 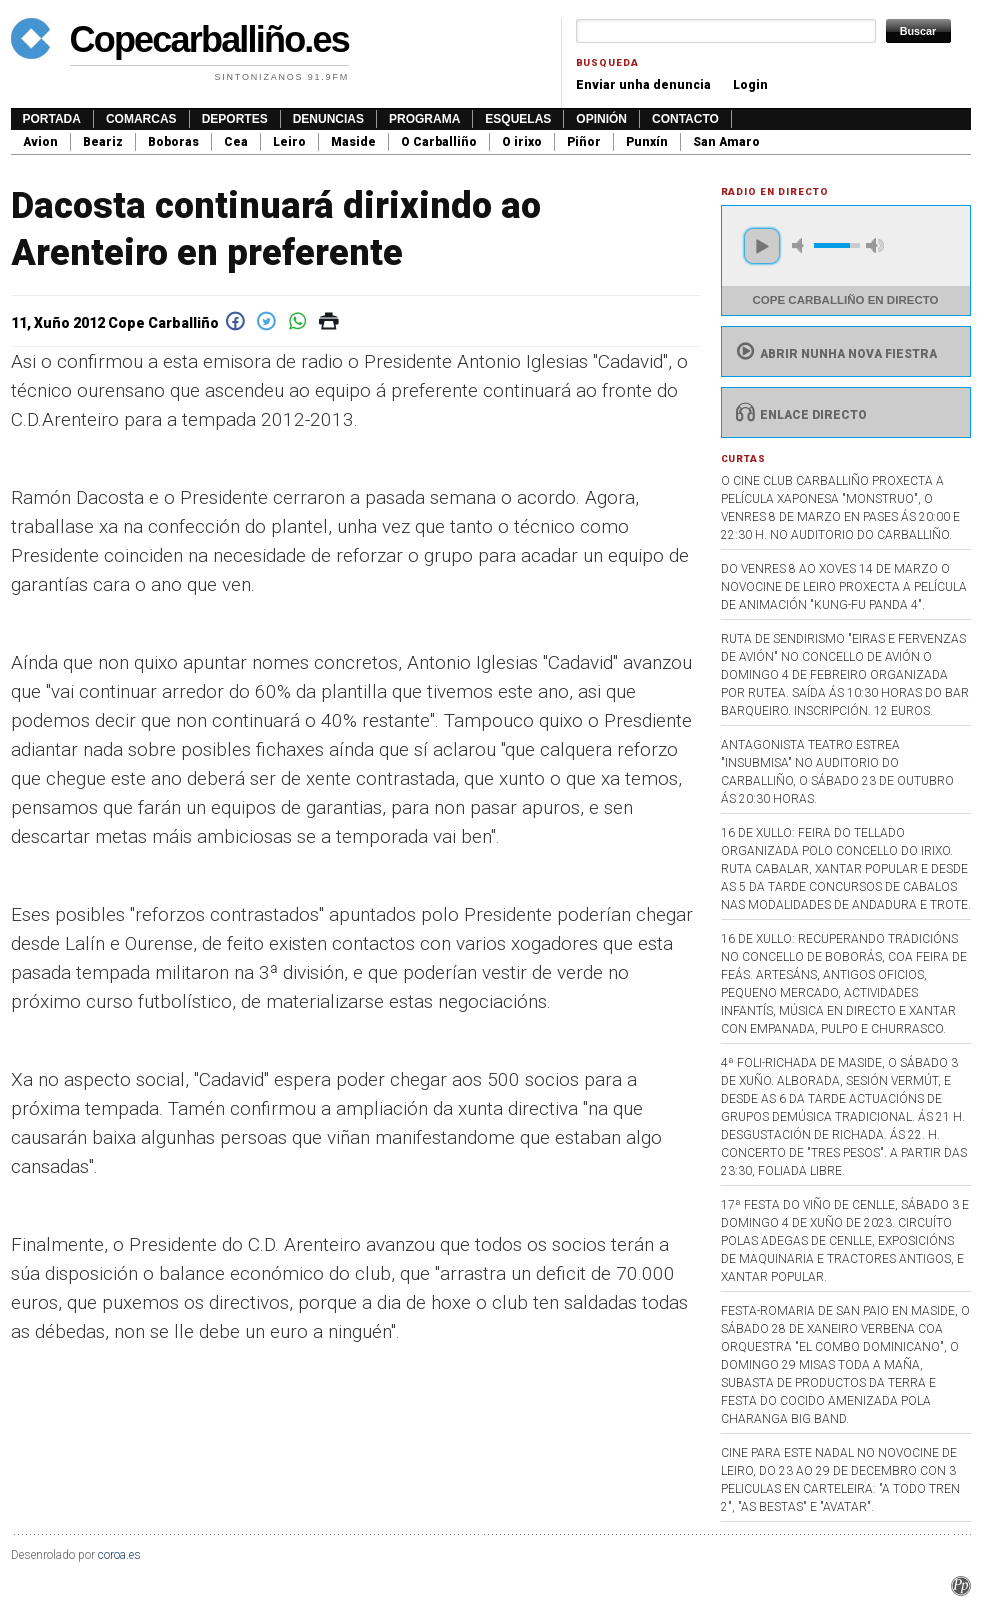 I want to click on San Amaro, so click(x=726, y=142).